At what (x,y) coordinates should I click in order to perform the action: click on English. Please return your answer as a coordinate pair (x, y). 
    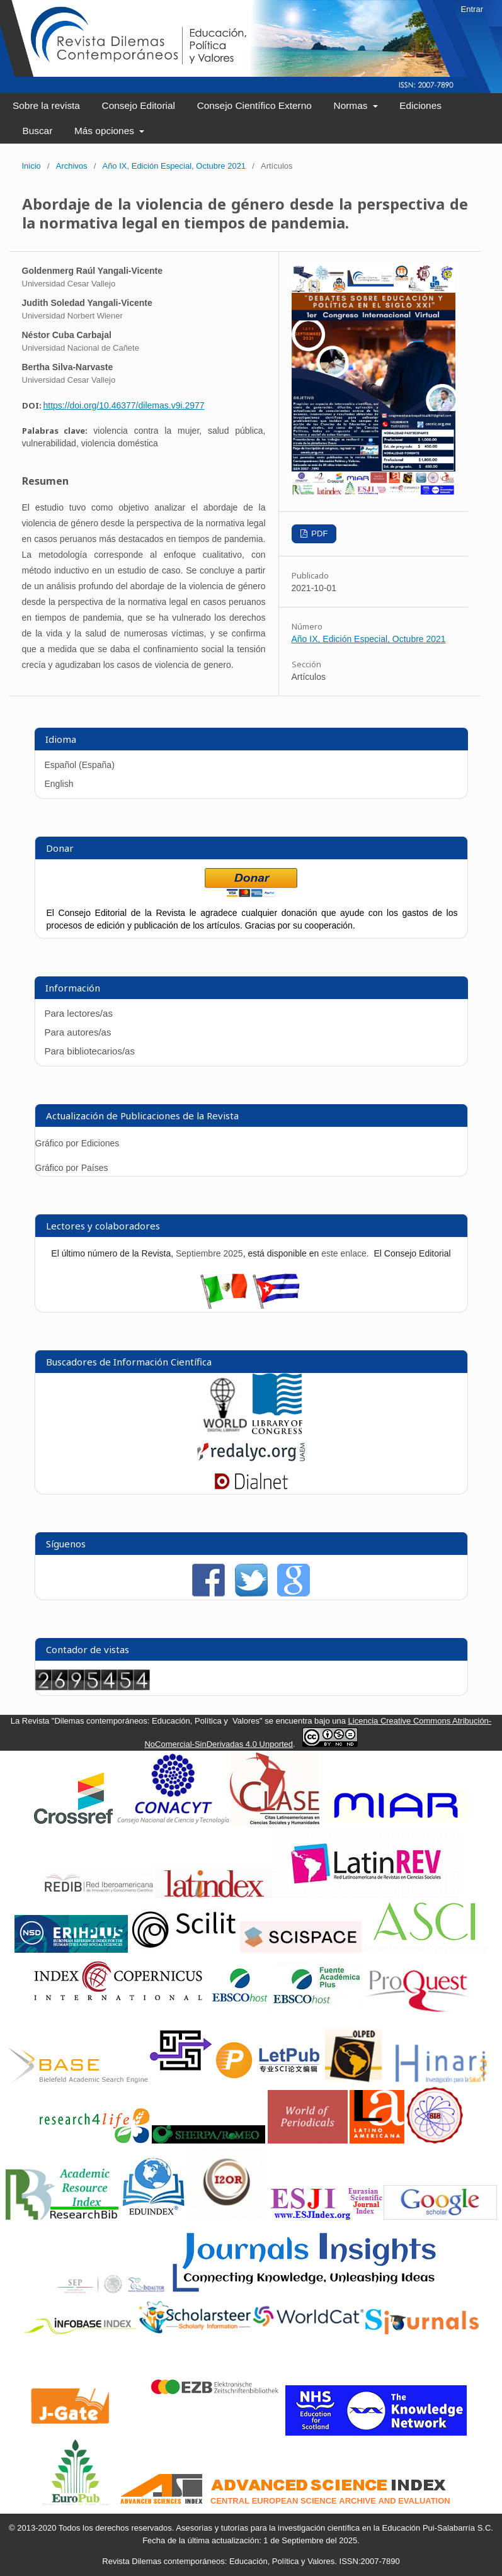
    Looking at the image, I should click on (59, 784).